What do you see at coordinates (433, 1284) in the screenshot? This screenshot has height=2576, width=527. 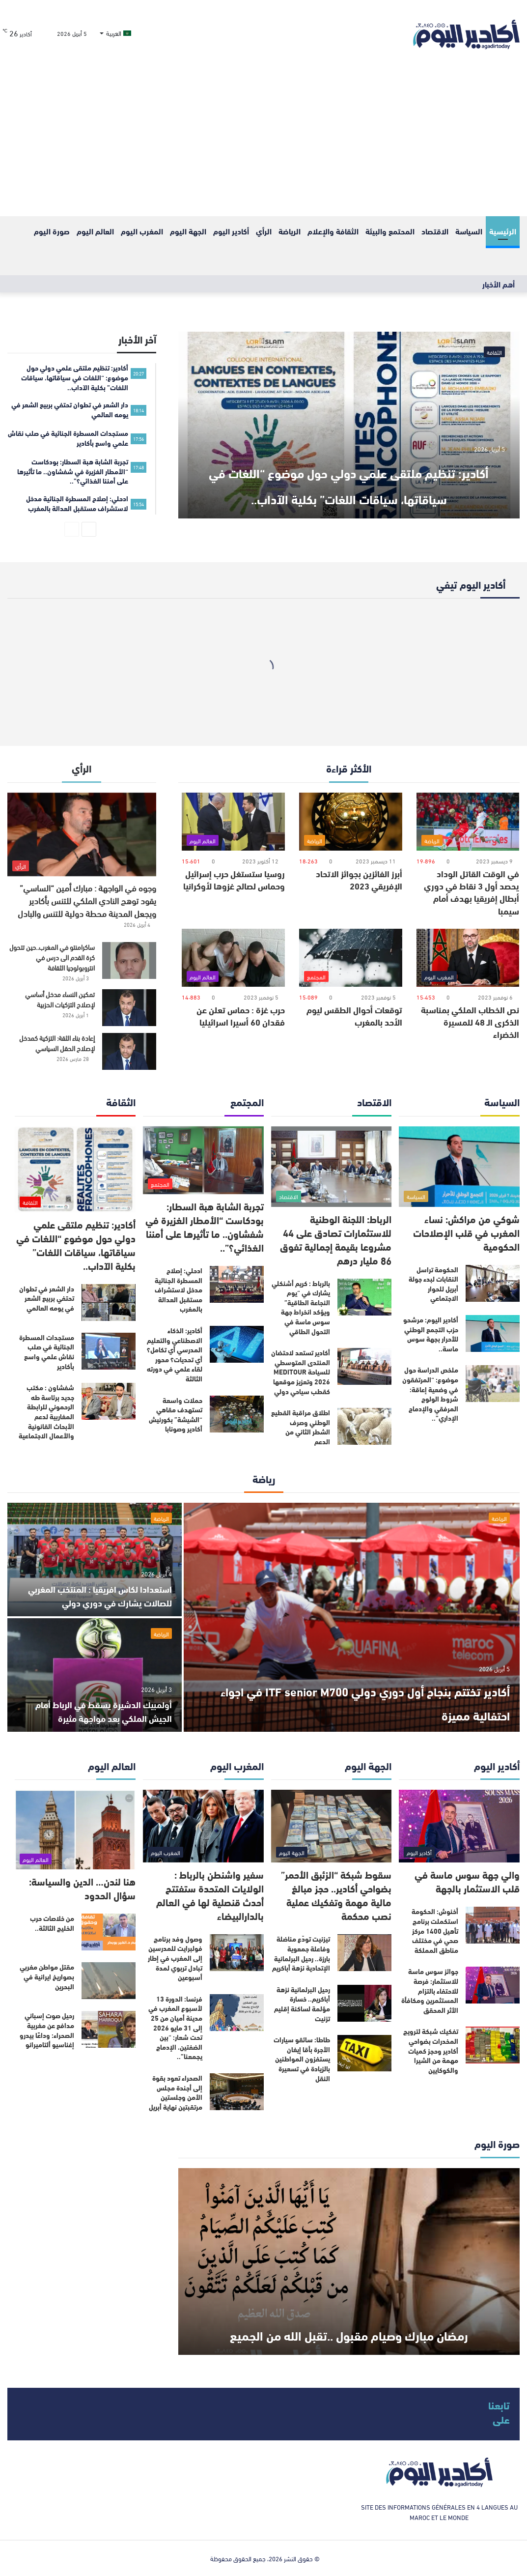 I see `الحكومة تراسل النقابات لبدء جولة أبريل للحوار الاجتماعي` at bounding box center [433, 1284].